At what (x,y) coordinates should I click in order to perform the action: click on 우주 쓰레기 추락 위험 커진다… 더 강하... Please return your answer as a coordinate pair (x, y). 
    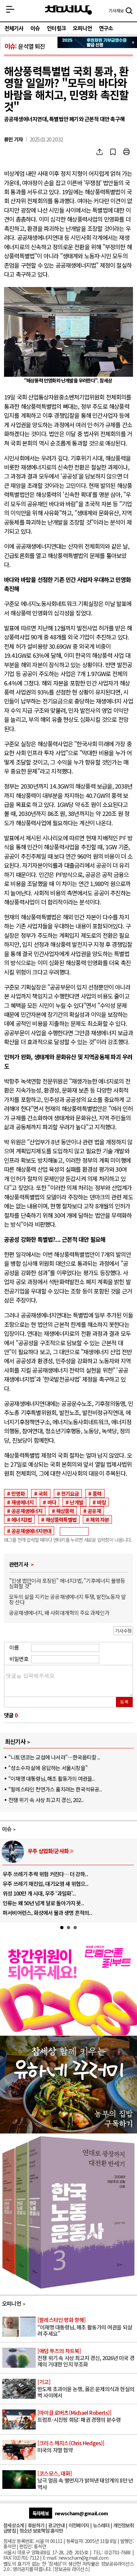
    Looking at the image, I should click on (45, 1874).